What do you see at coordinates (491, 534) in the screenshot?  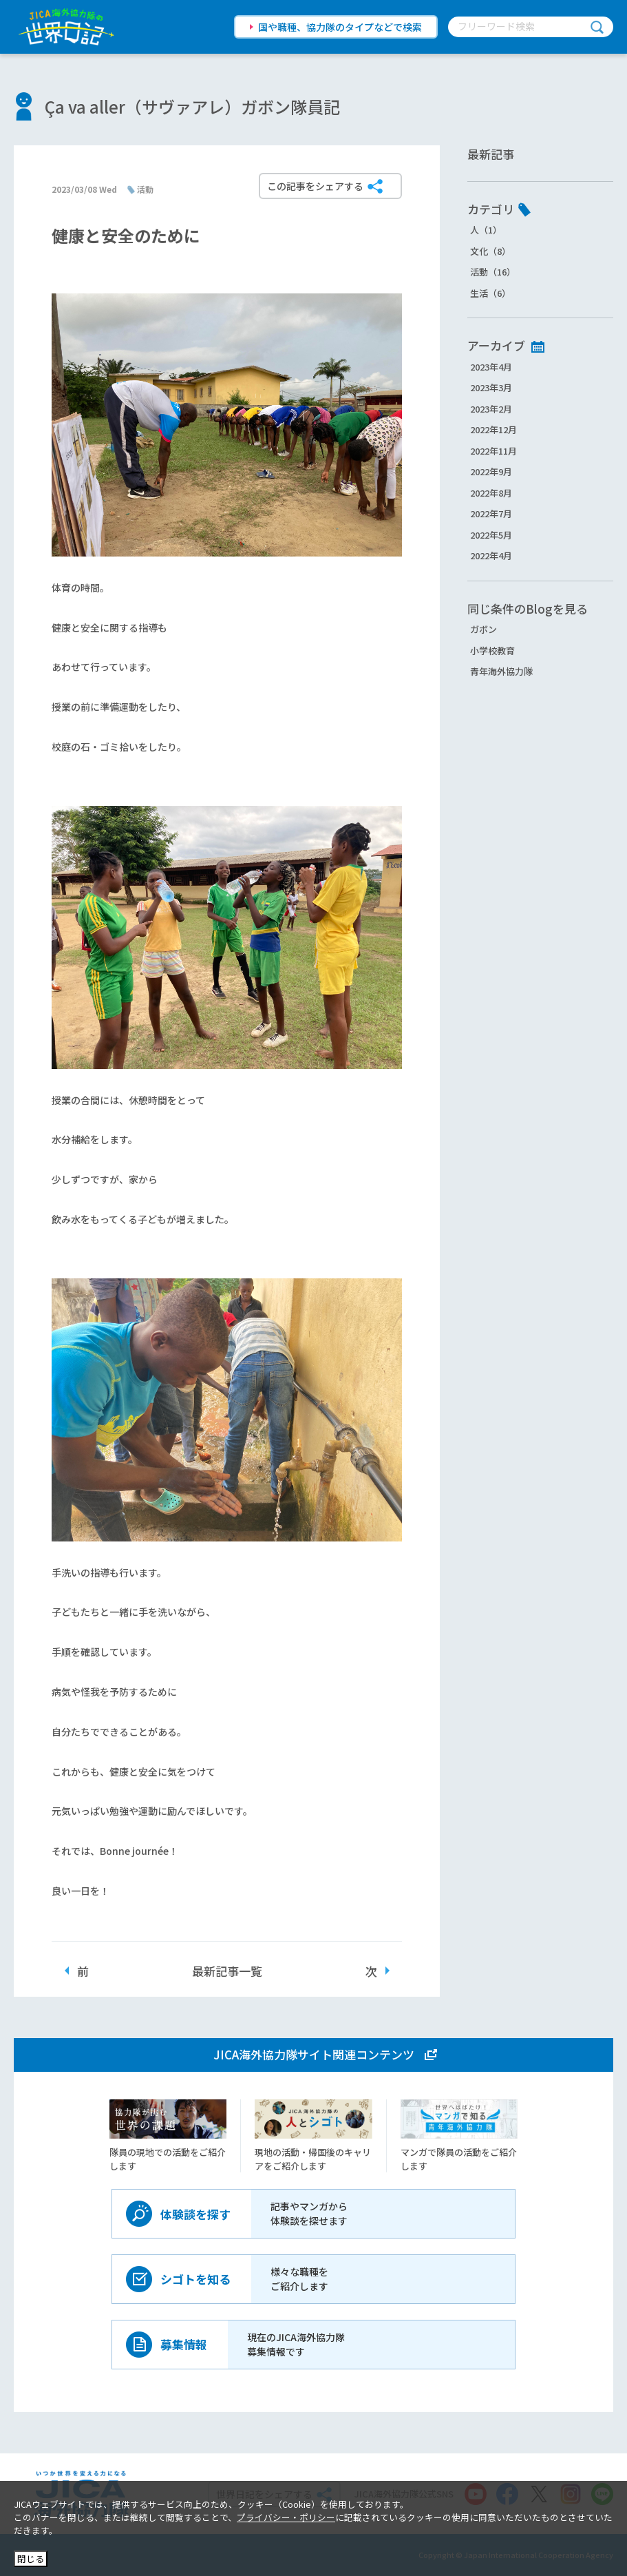 I see `2022年5月` at bounding box center [491, 534].